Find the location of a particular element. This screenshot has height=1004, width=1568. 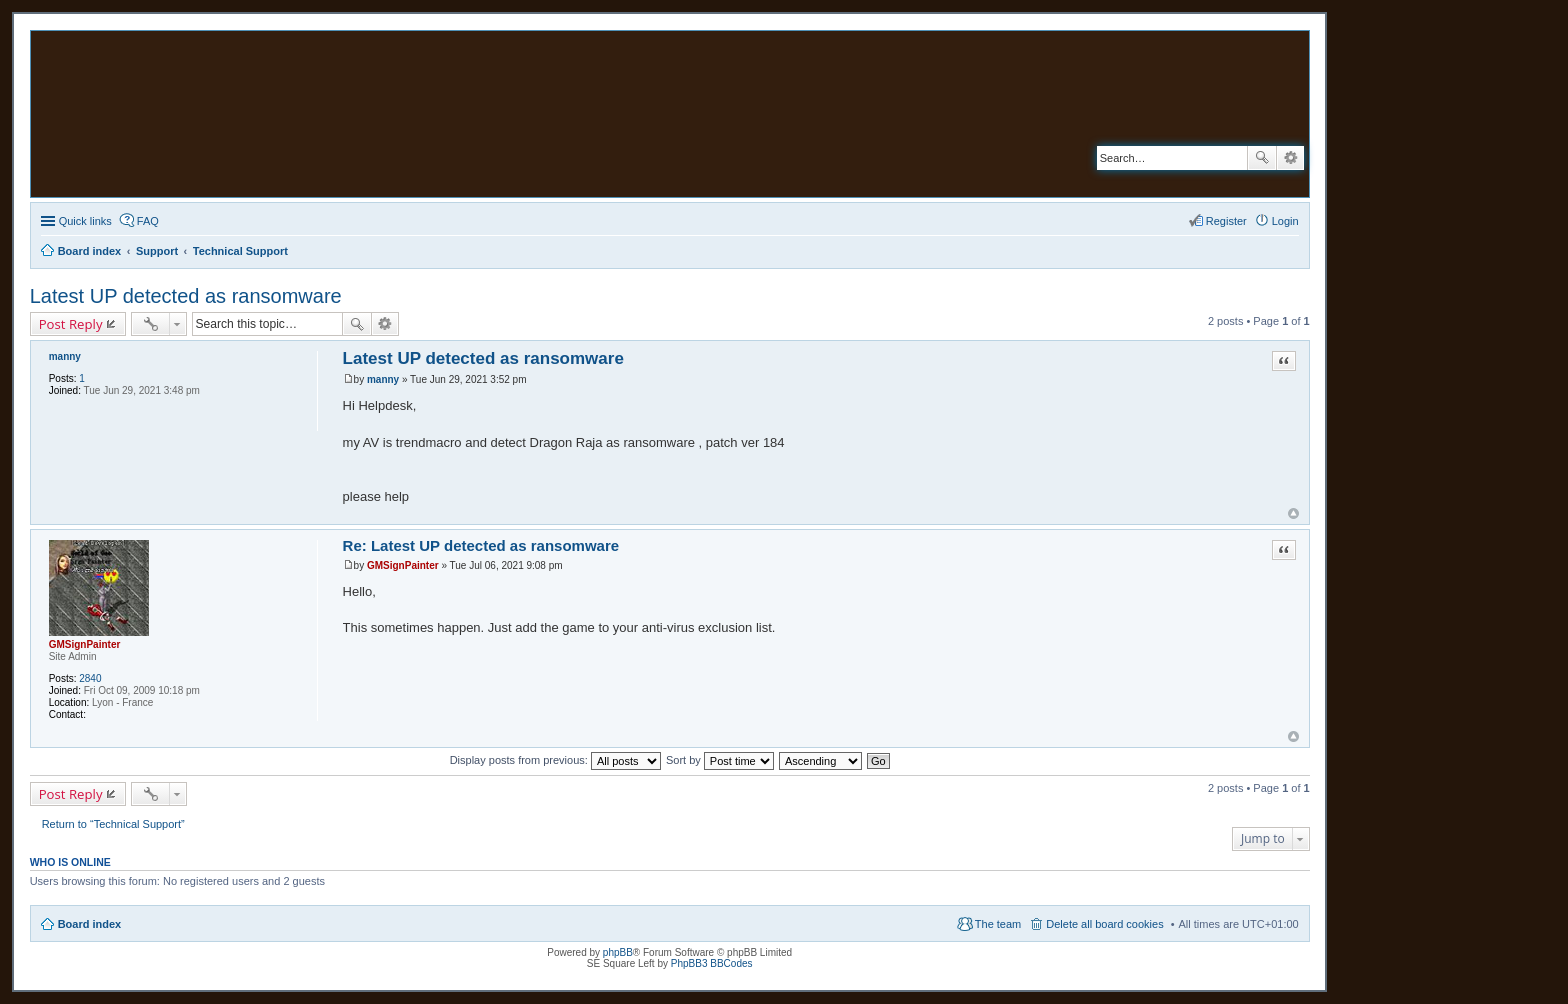

Board index is located at coordinates (90, 924).